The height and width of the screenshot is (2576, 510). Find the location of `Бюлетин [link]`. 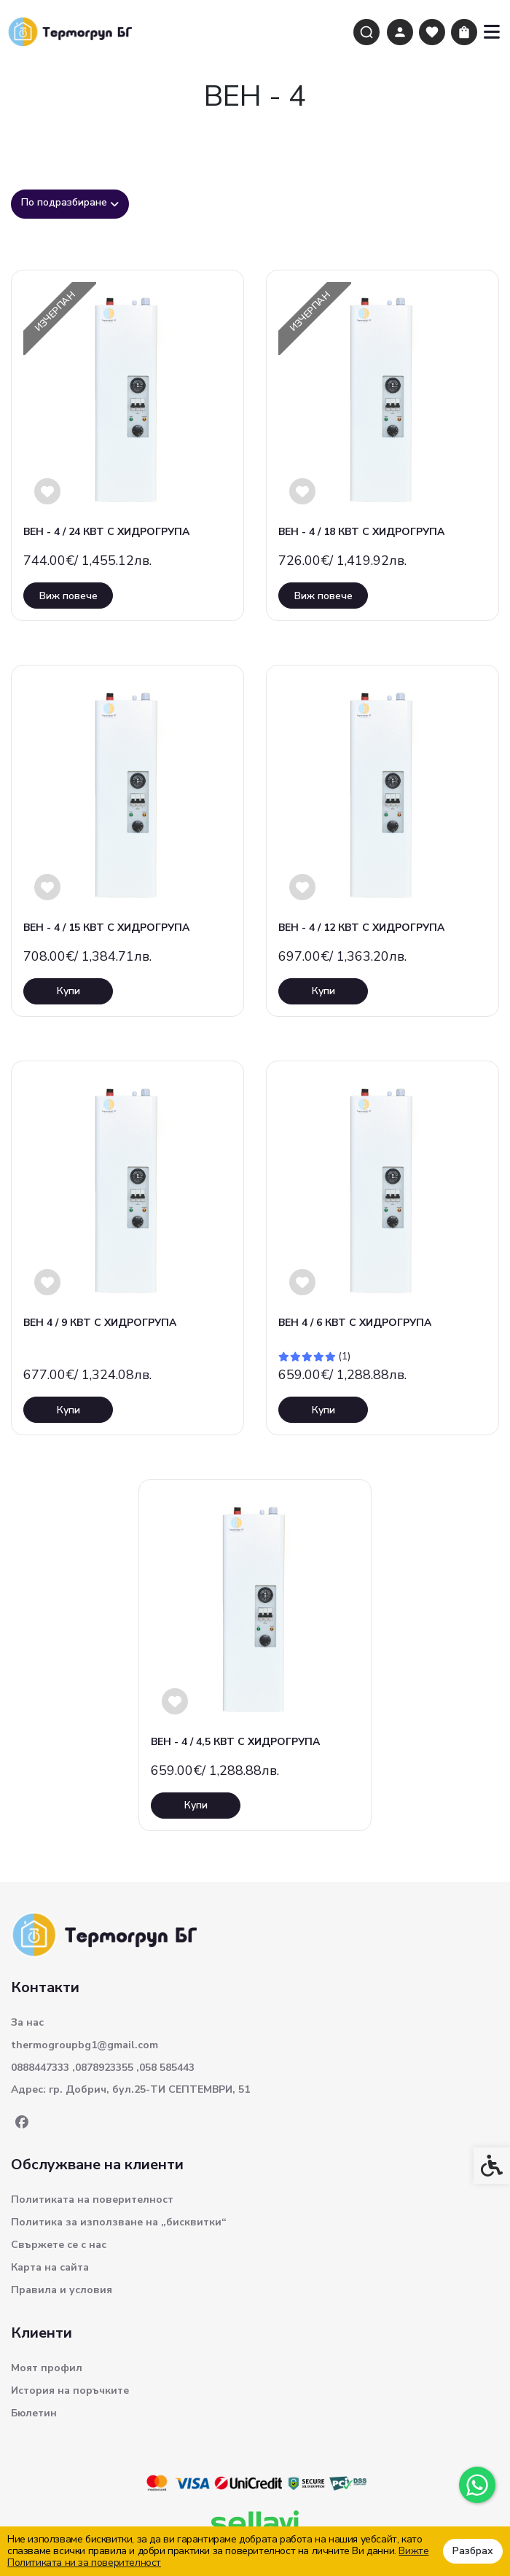

Бюлетин [link] is located at coordinates (34, 2413).